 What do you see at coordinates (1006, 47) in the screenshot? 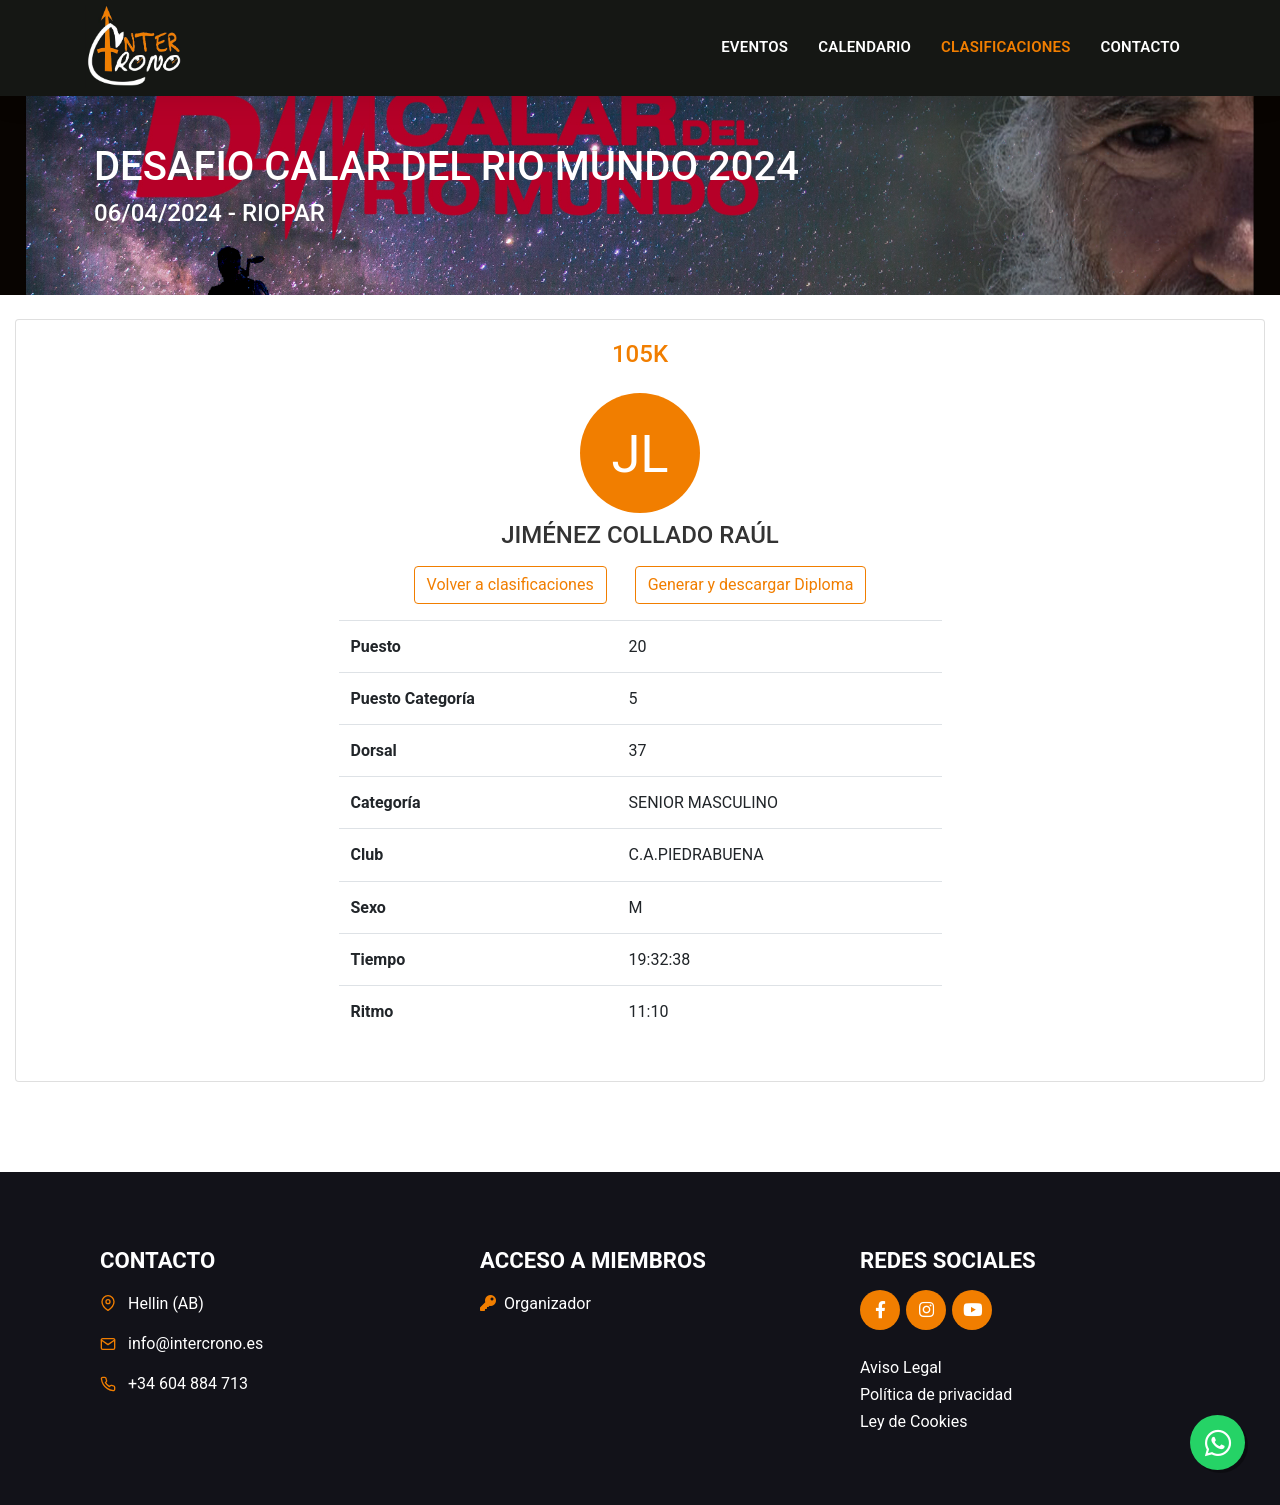
I see `Clasificaciones` at bounding box center [1006, 47].